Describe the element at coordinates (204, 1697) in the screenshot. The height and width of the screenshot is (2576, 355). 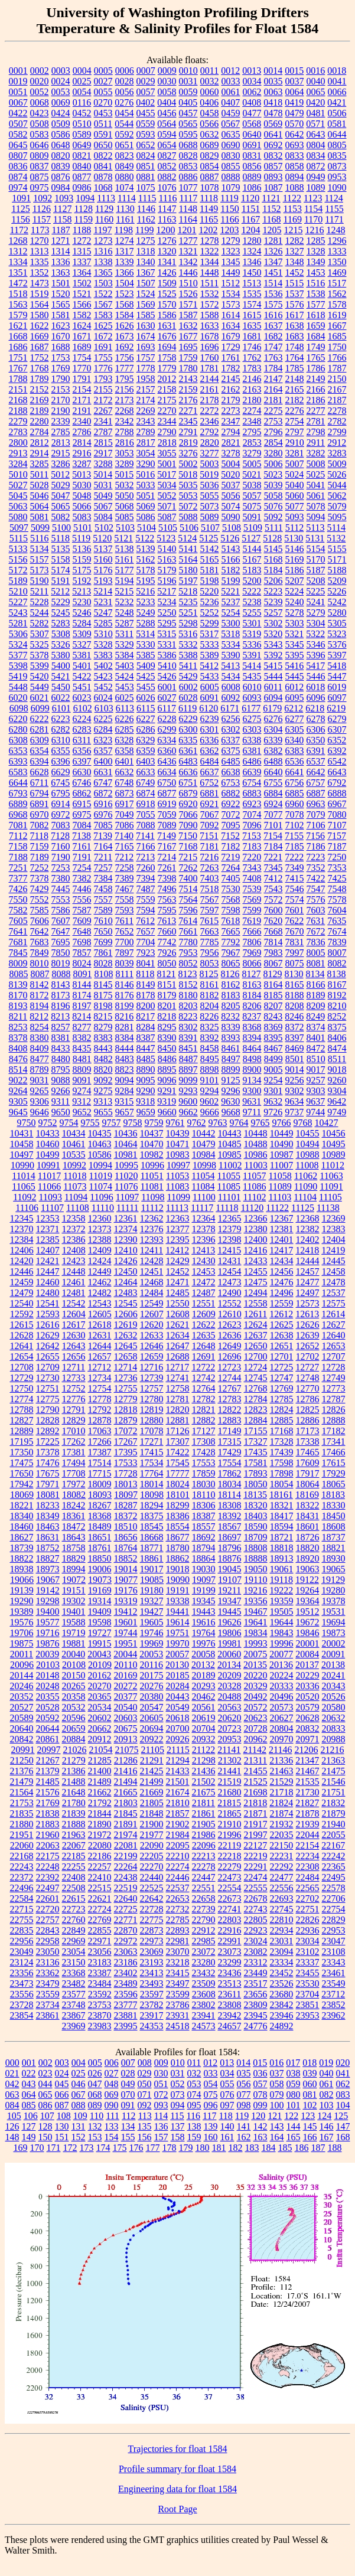
I see `20462` at that location.